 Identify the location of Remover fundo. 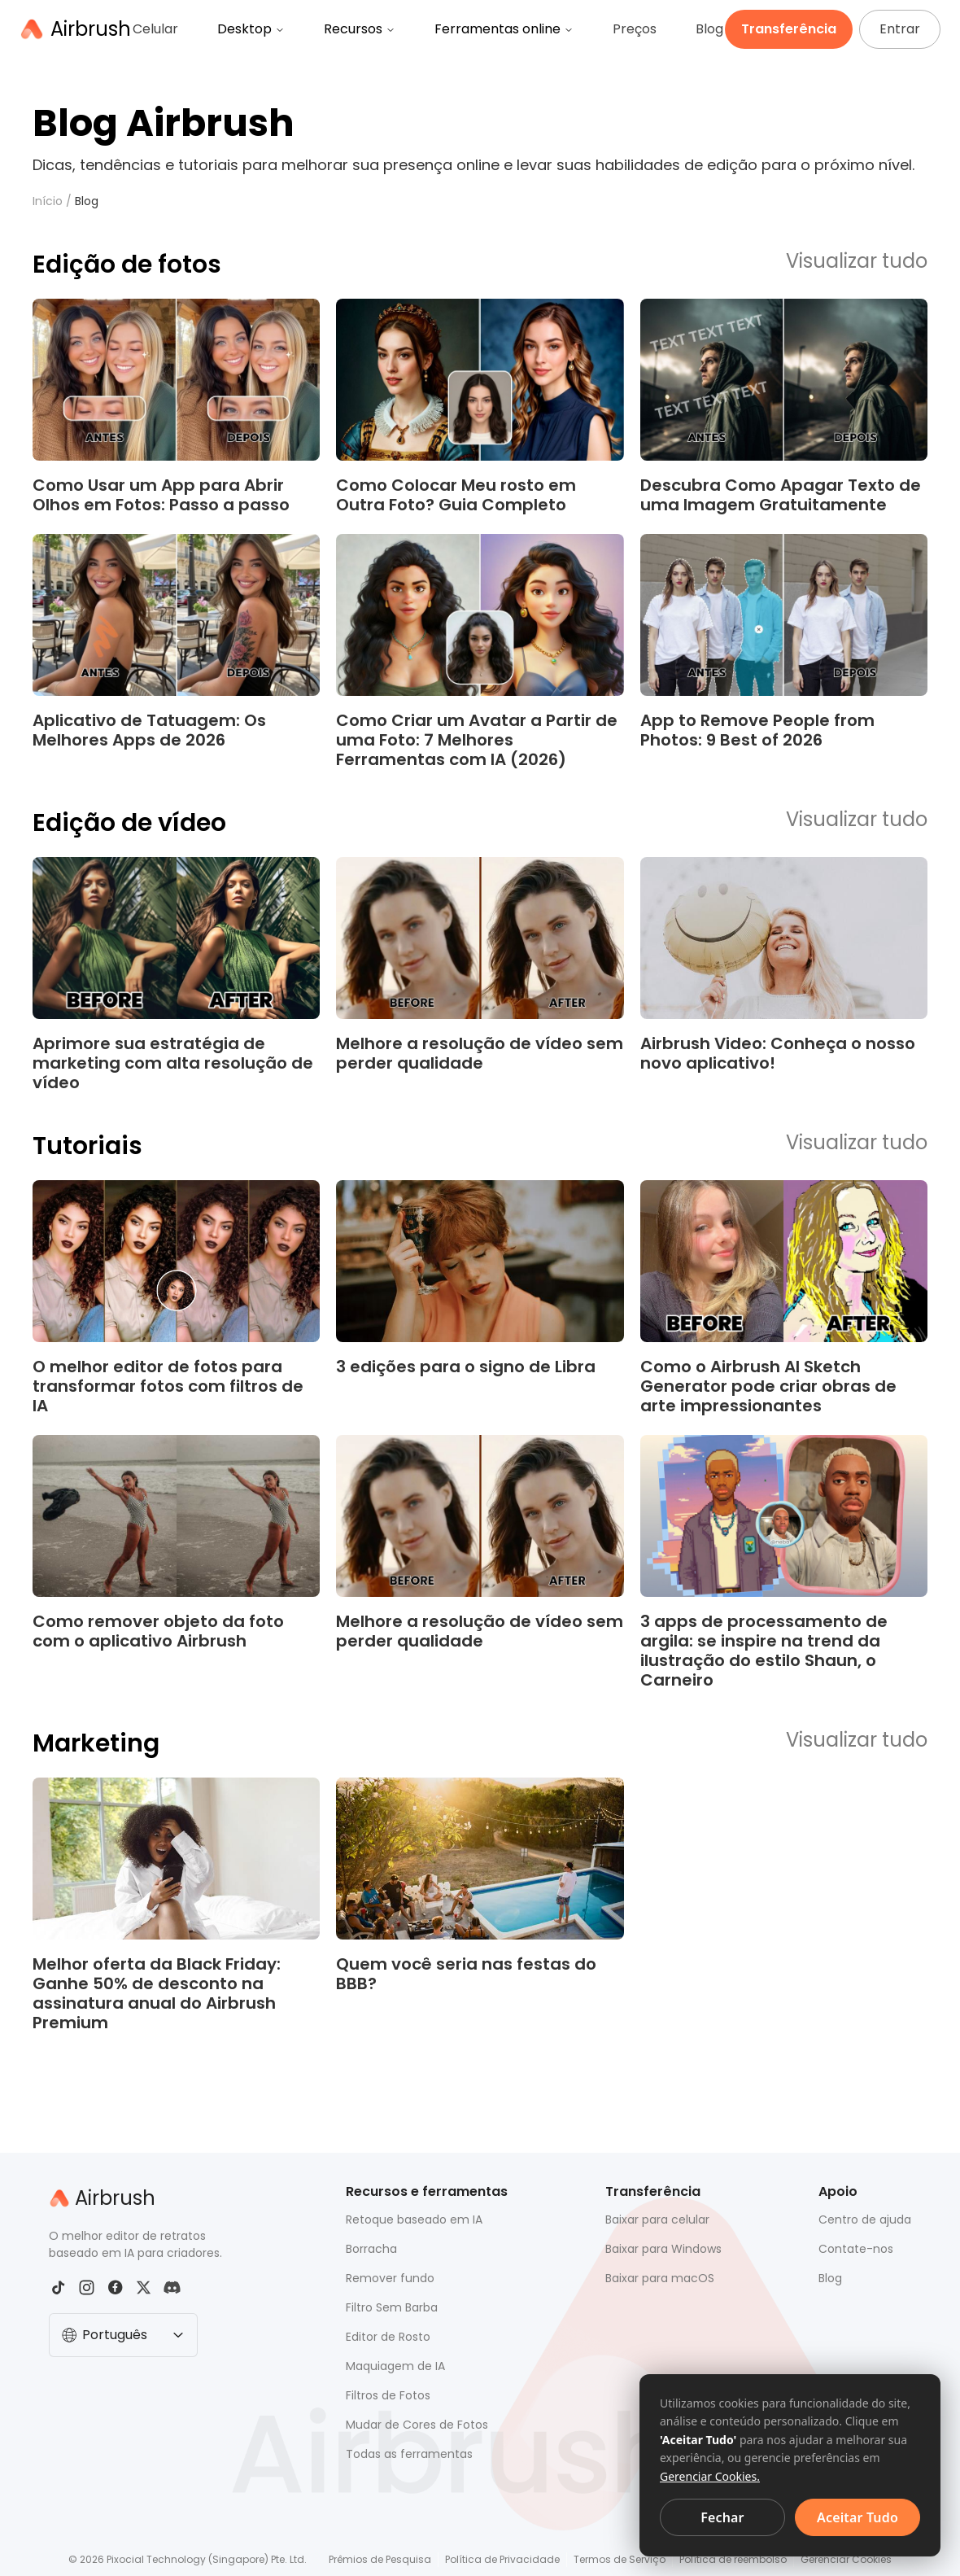
(390, 2278).